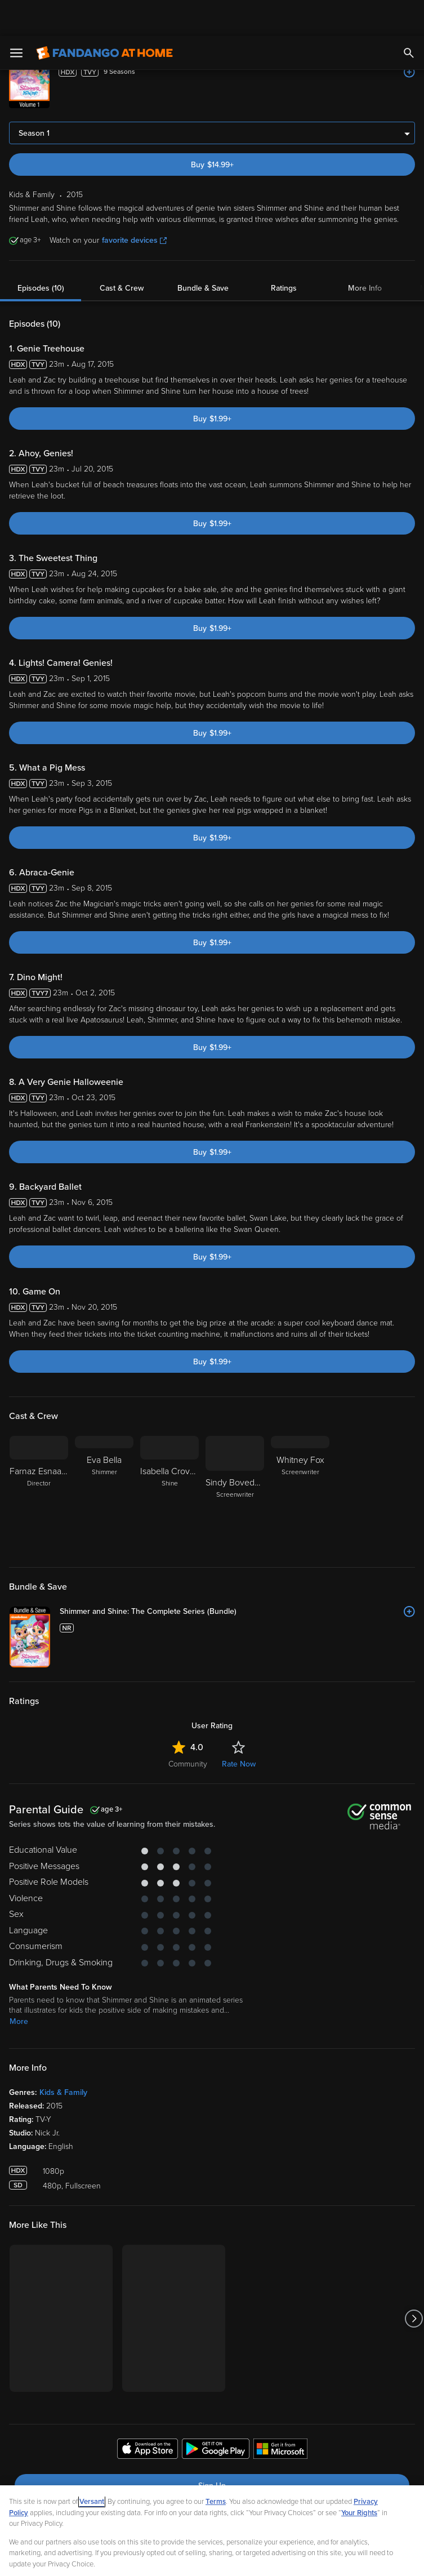 The image size is (424, 2576). What do you see at coordinates (203, 252) in the screenshot?
I see `Bundle & Save` at bounding box center [203, 252].